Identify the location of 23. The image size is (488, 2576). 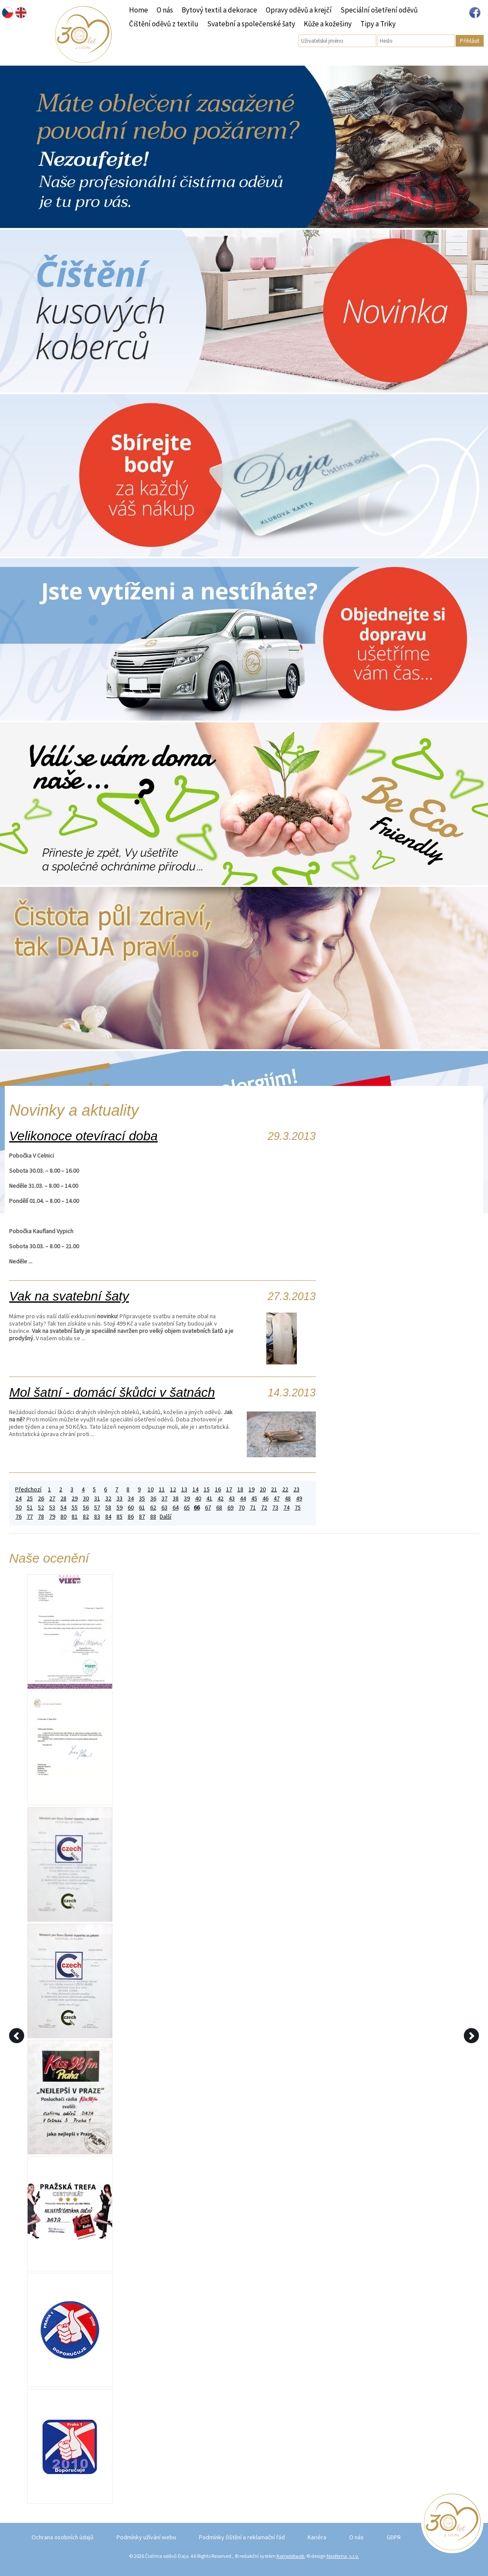
(296, 1489).